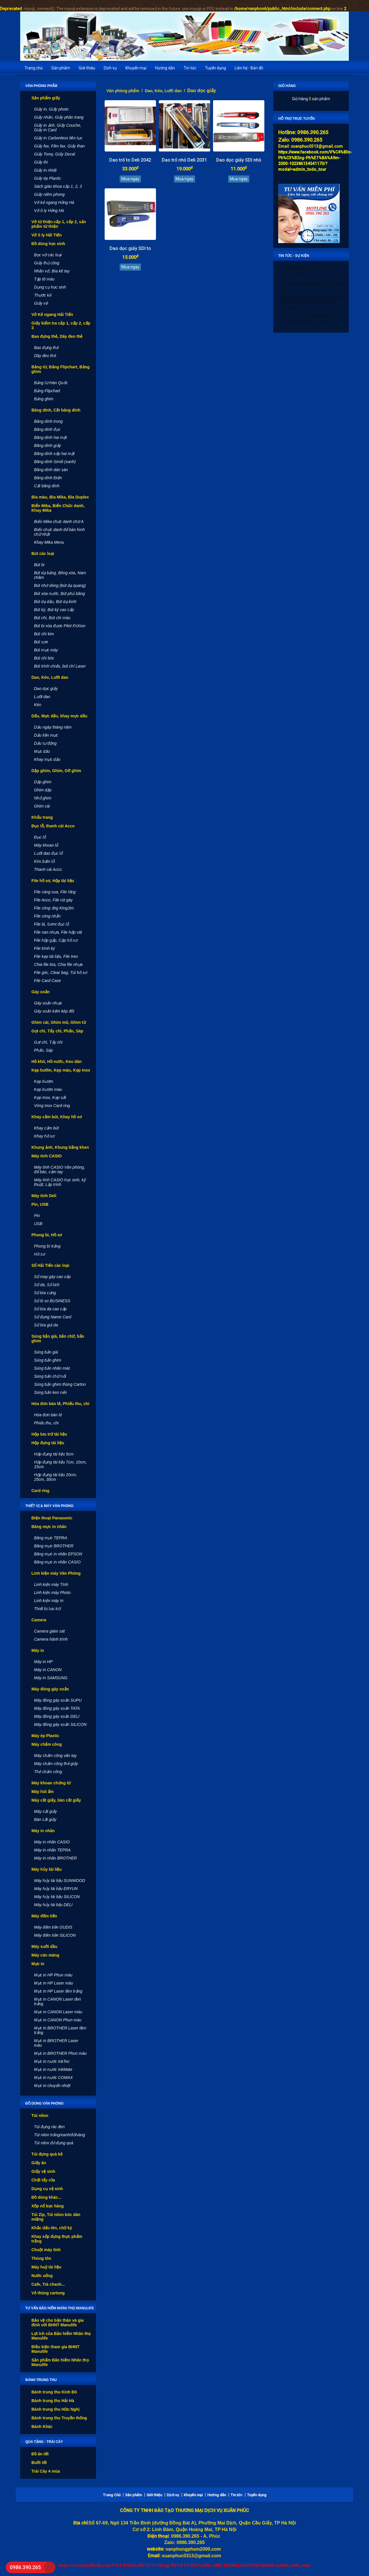 The image size is (369, 2576). What do you see at coordinates (58, 2020) in the screenshot?
I see `Mực in CANON Phun màu` at bounding box center [58, 2020].